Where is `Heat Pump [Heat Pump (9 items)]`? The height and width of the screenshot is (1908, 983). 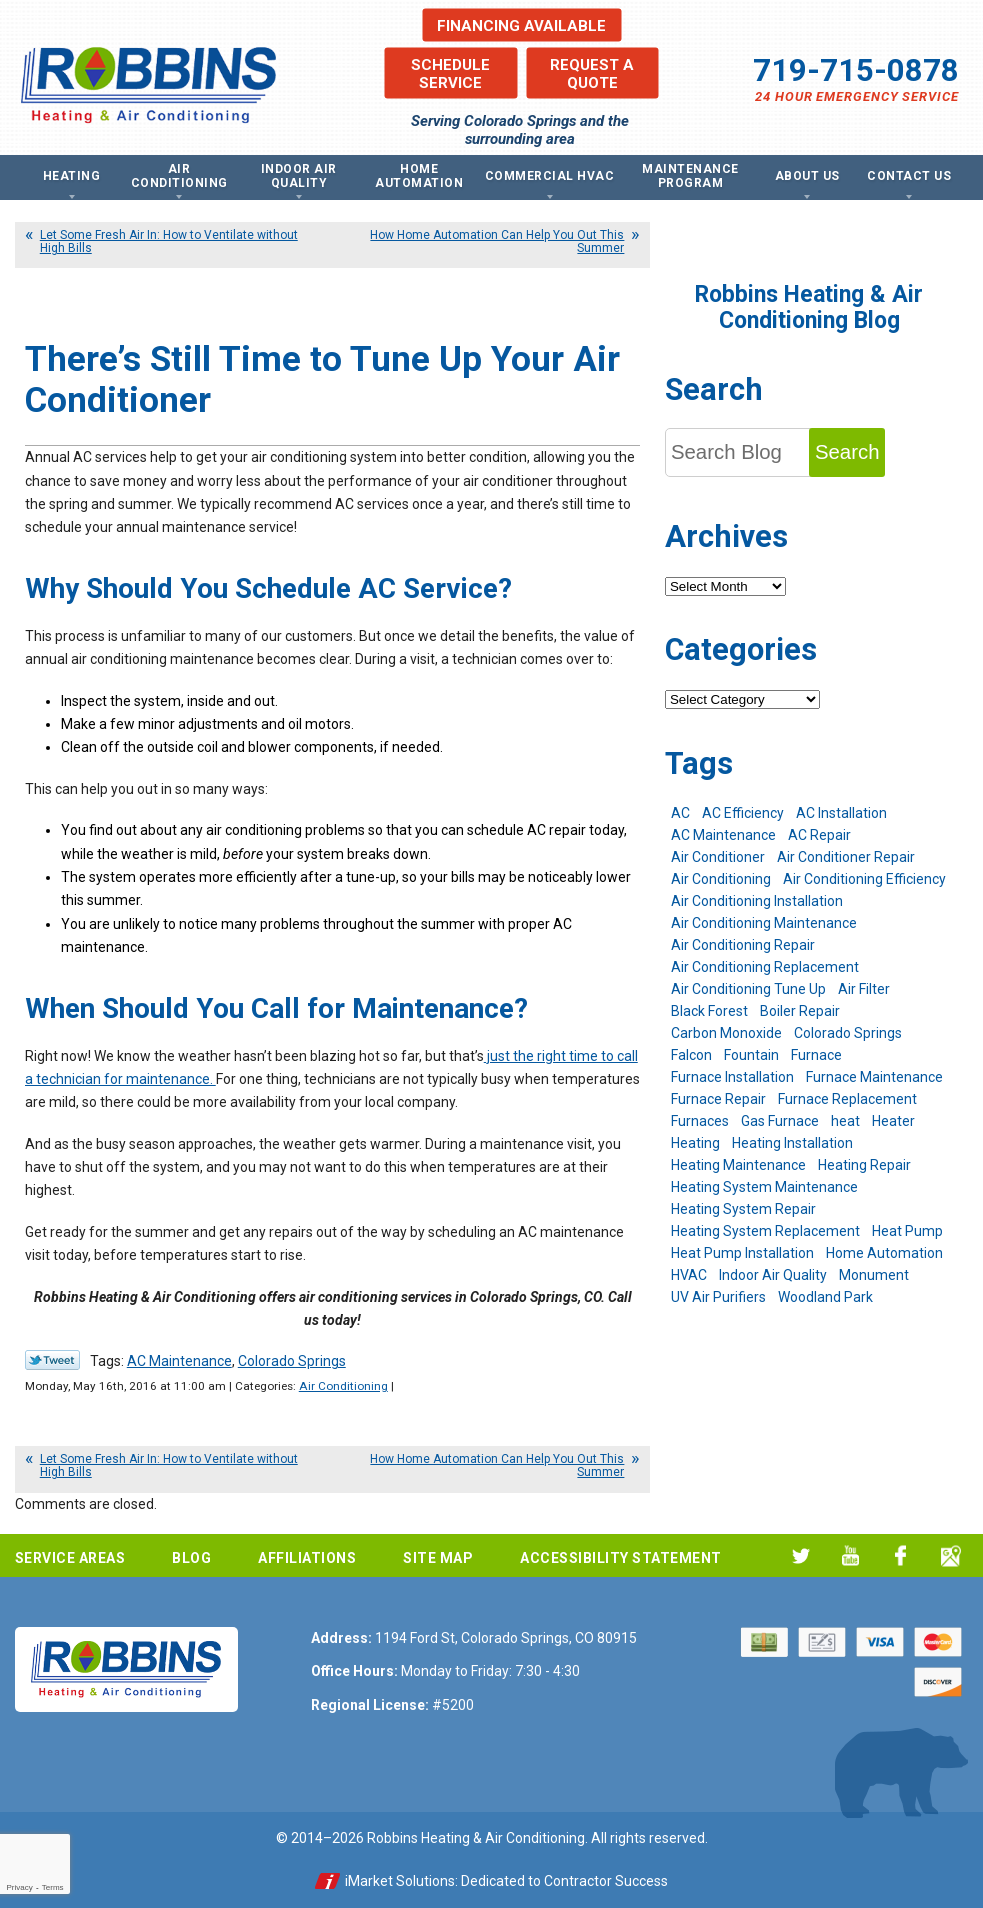 Heat Pump [Heat Pump (9 items)] is located at coordinates (907, 1231).